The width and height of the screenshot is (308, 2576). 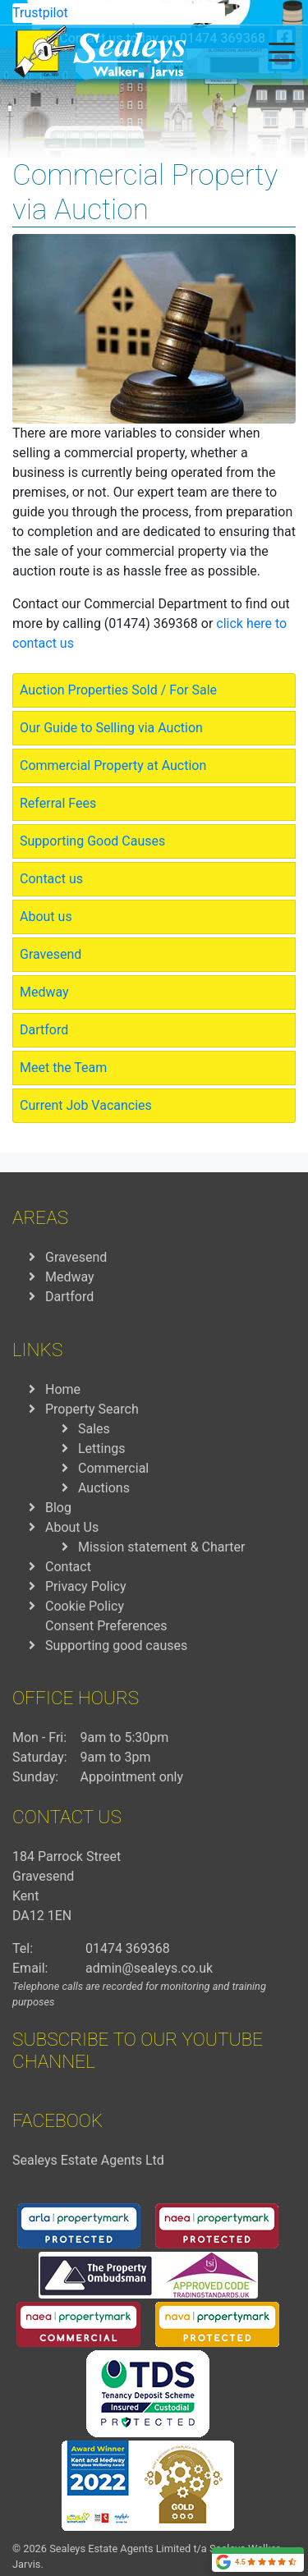 What do you see at coordinates (118, 690) in the screenshot?
I see `Auction Properties Sold / For Sale` at bounding box center [118, 690].